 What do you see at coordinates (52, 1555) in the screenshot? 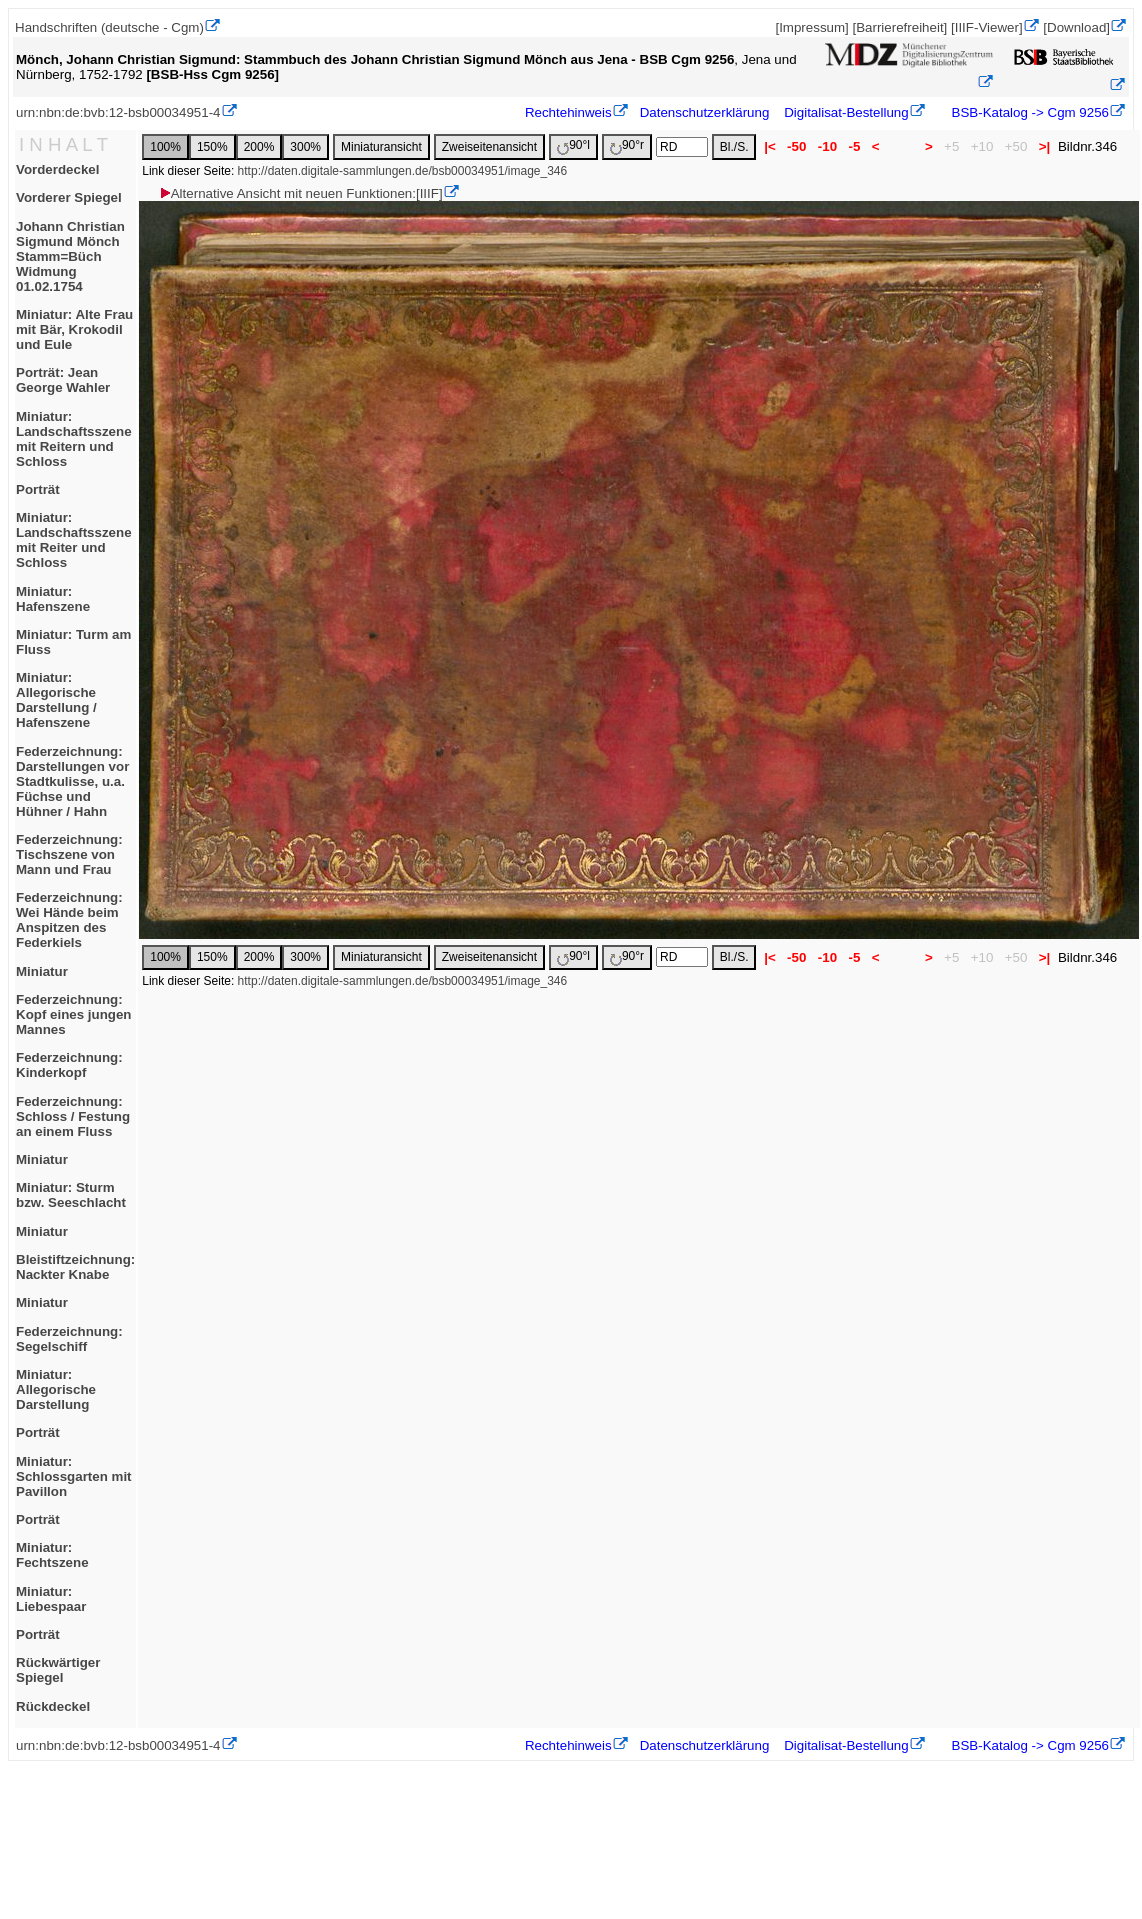
I see `Miniatur: Fechtszene` at bounding box center [52, 1555].